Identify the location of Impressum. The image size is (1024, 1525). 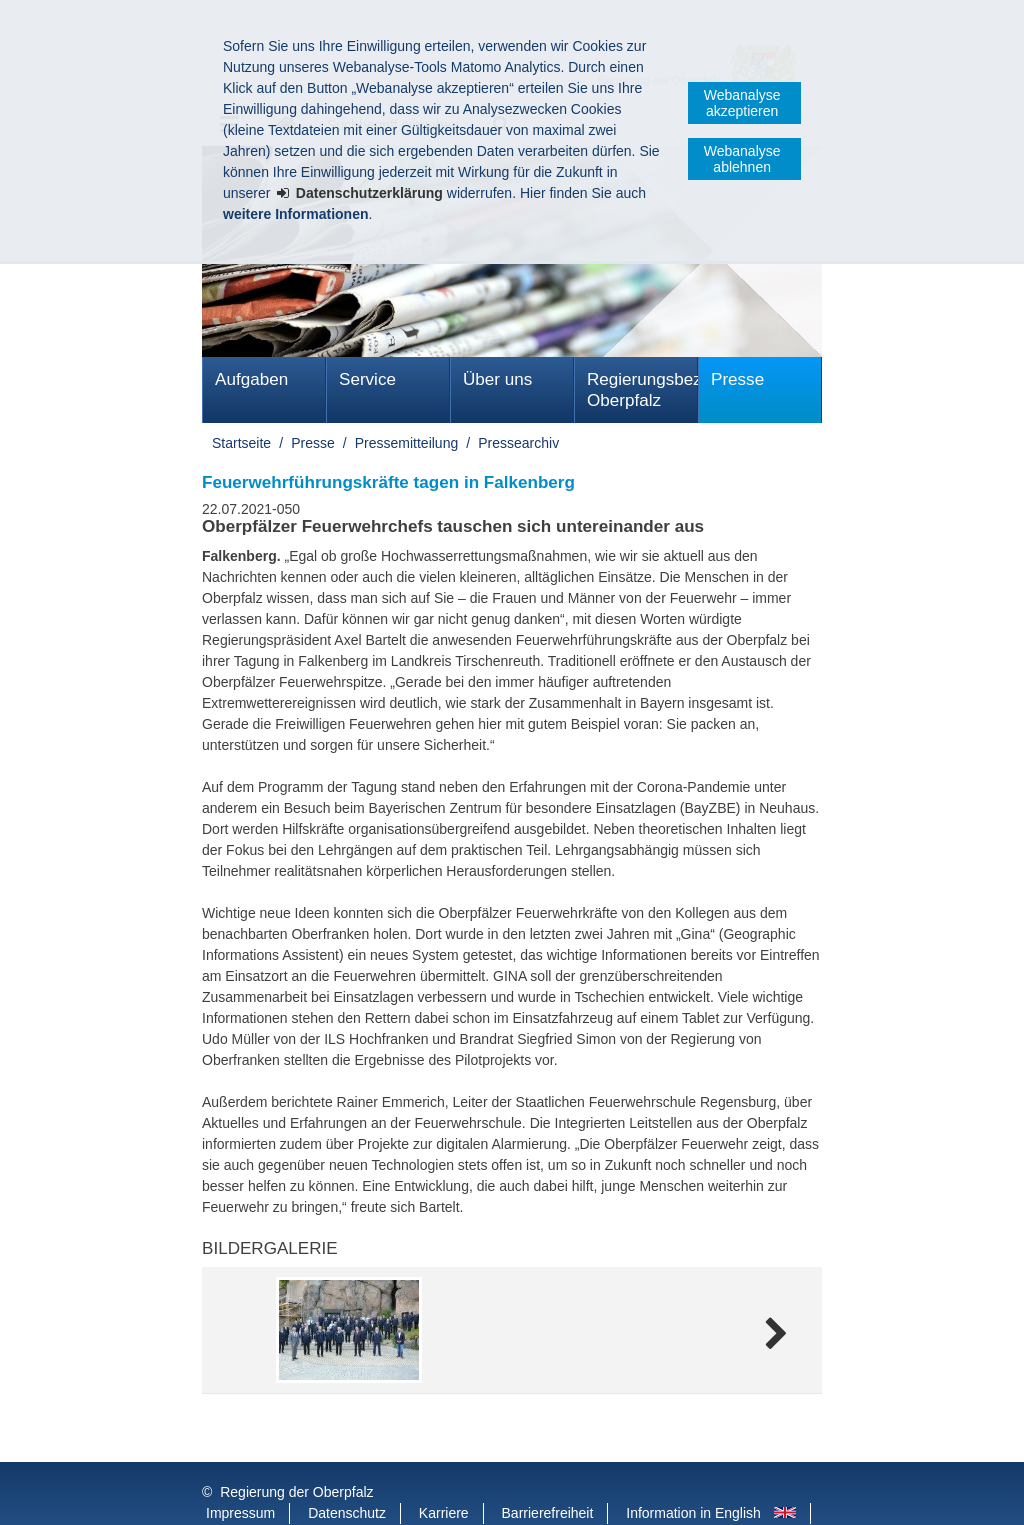
(240, 1473).